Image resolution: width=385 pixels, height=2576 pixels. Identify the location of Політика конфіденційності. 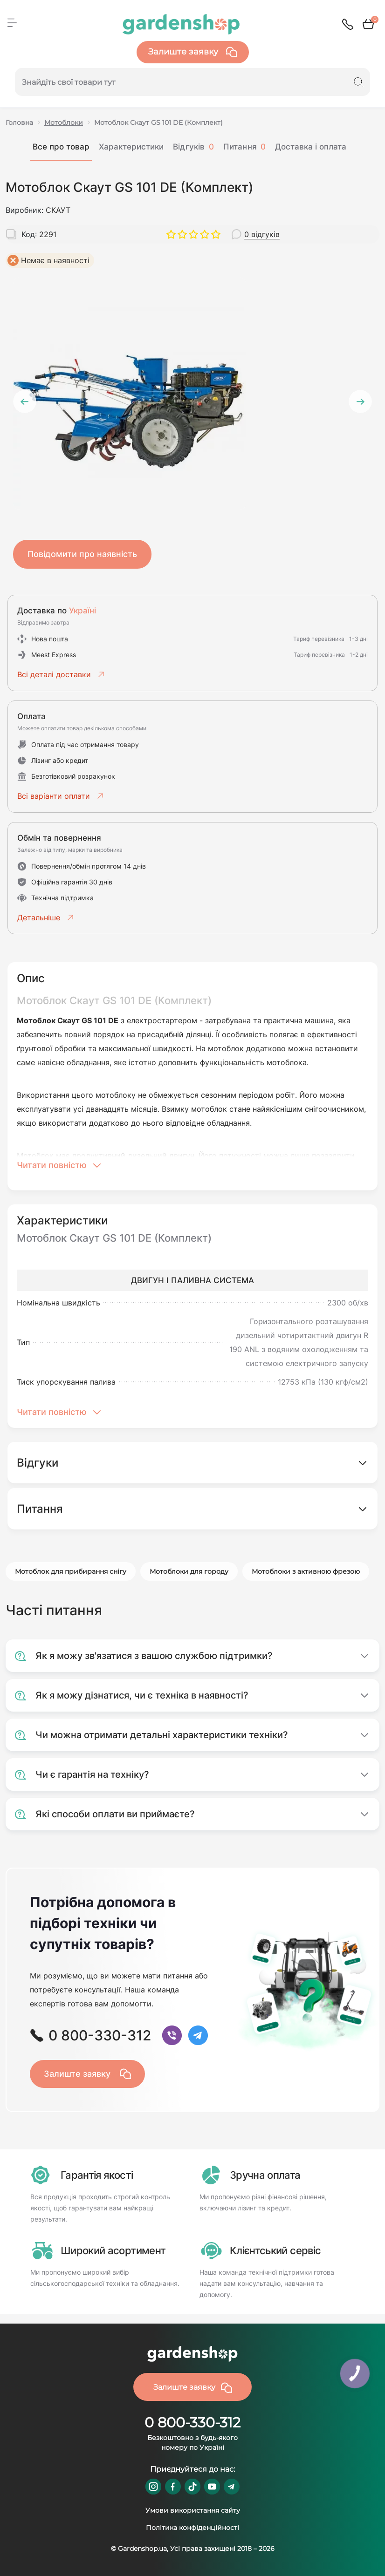
(192, 2527).